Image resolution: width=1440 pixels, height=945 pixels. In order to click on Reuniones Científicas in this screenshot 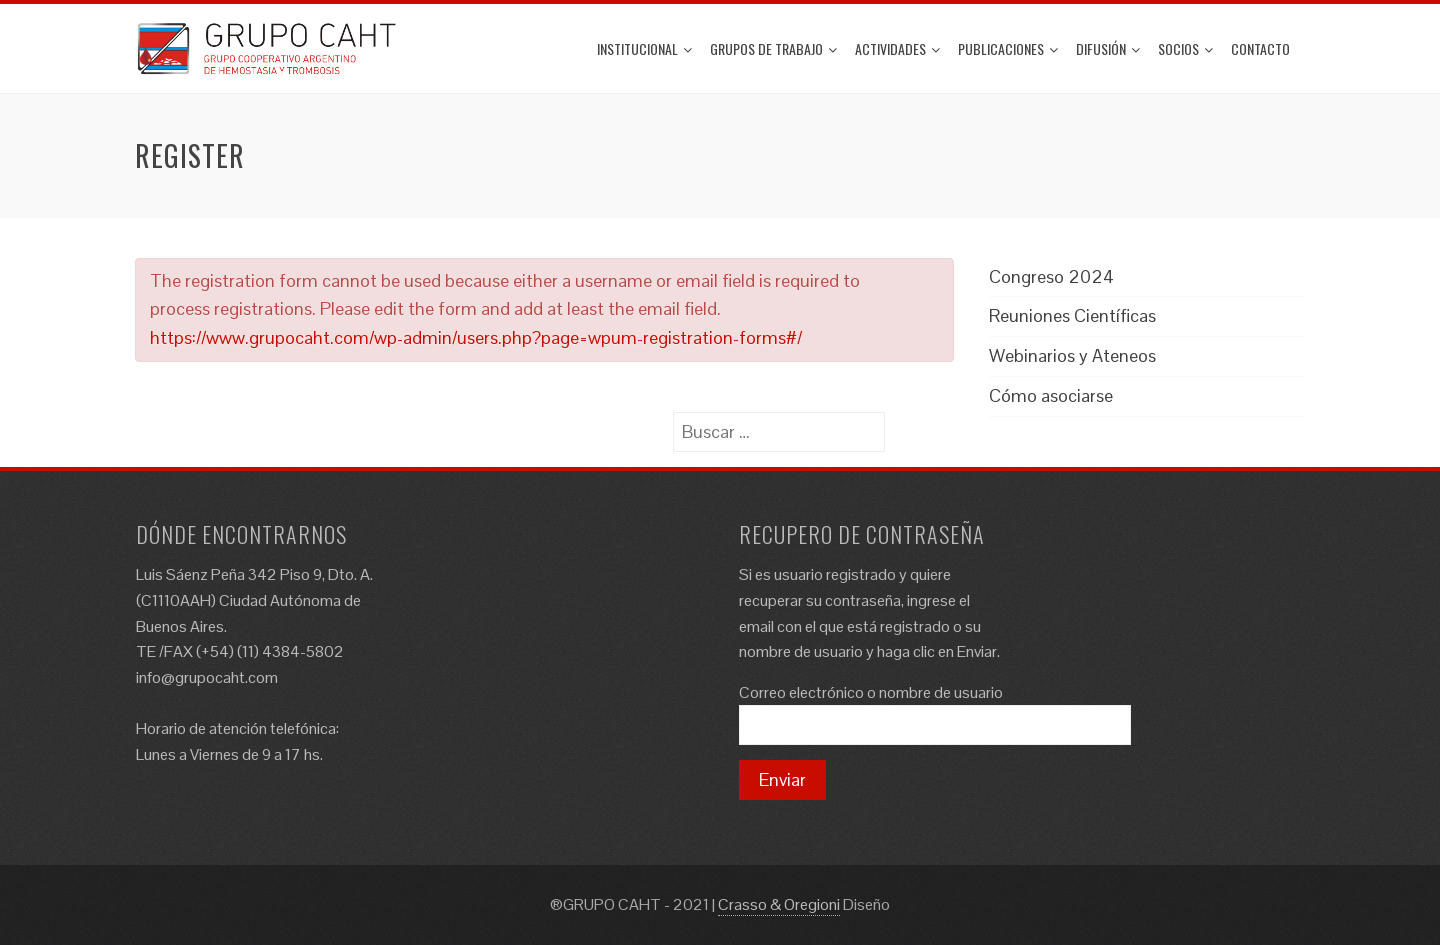, I will do `click(1072, 315)`.